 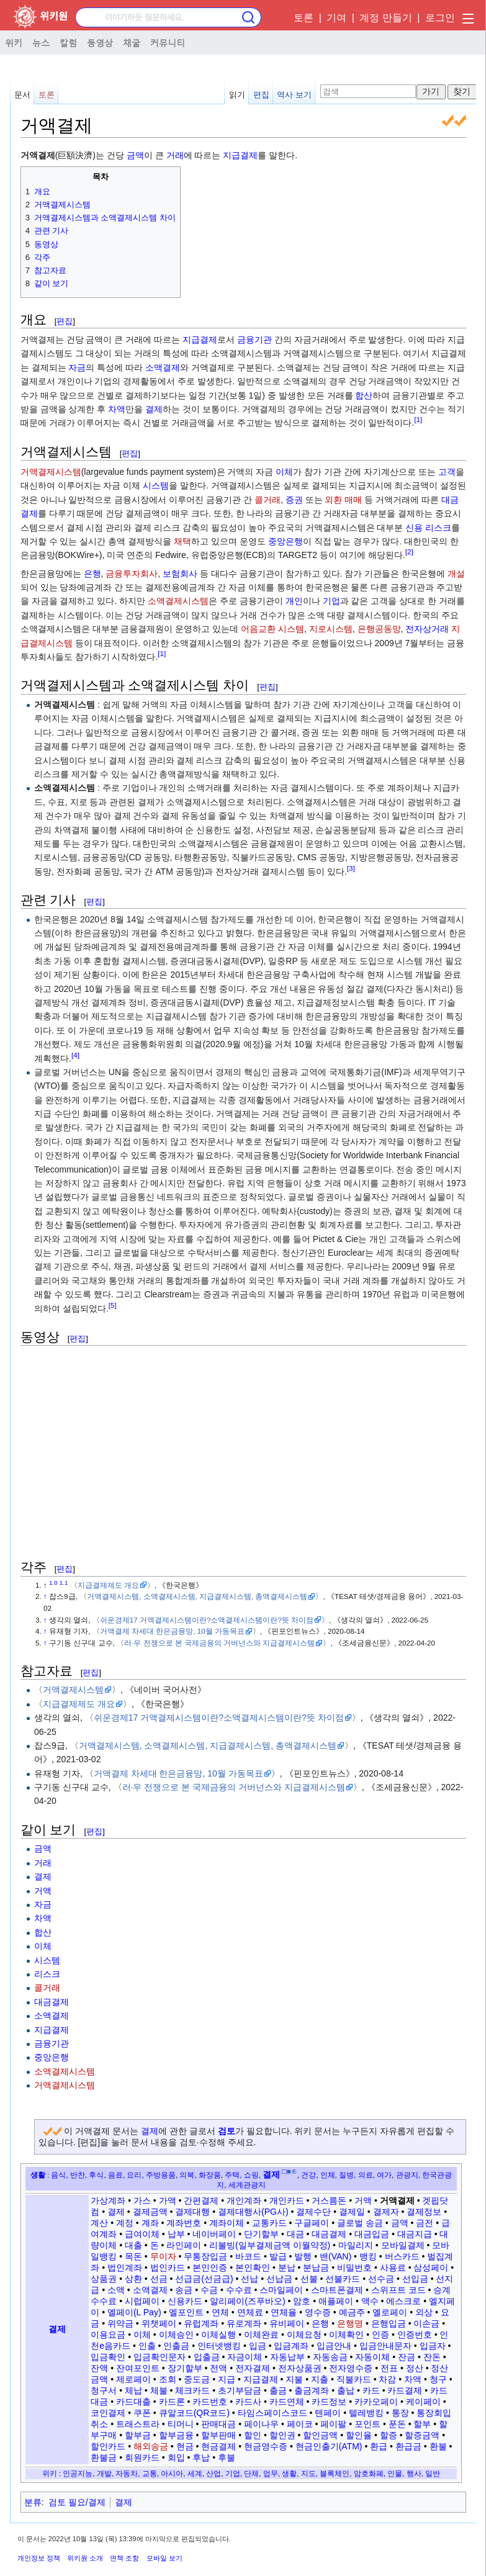 I want to click on 카드연체, so click(x=286, y=2402).